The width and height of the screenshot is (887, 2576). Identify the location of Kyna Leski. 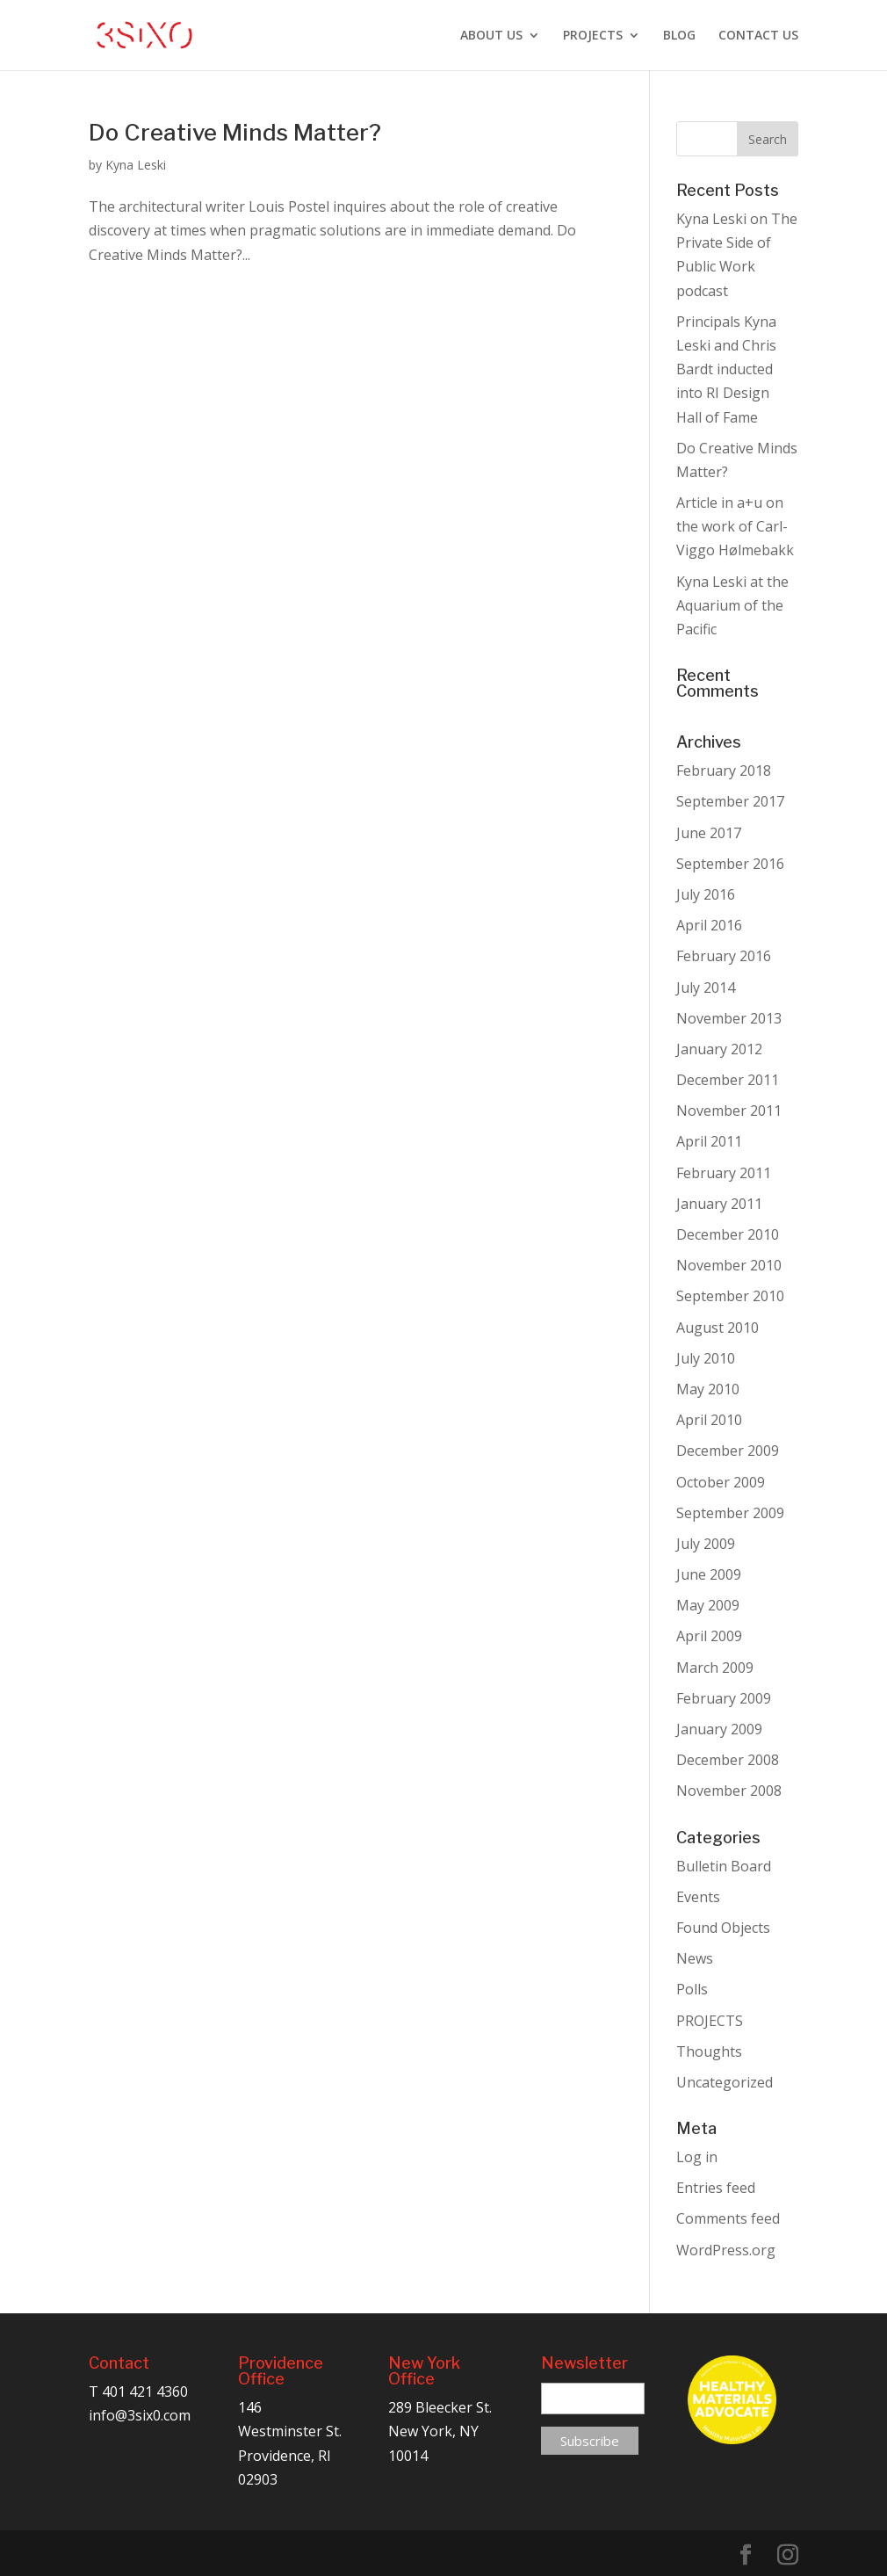
(135, 164).